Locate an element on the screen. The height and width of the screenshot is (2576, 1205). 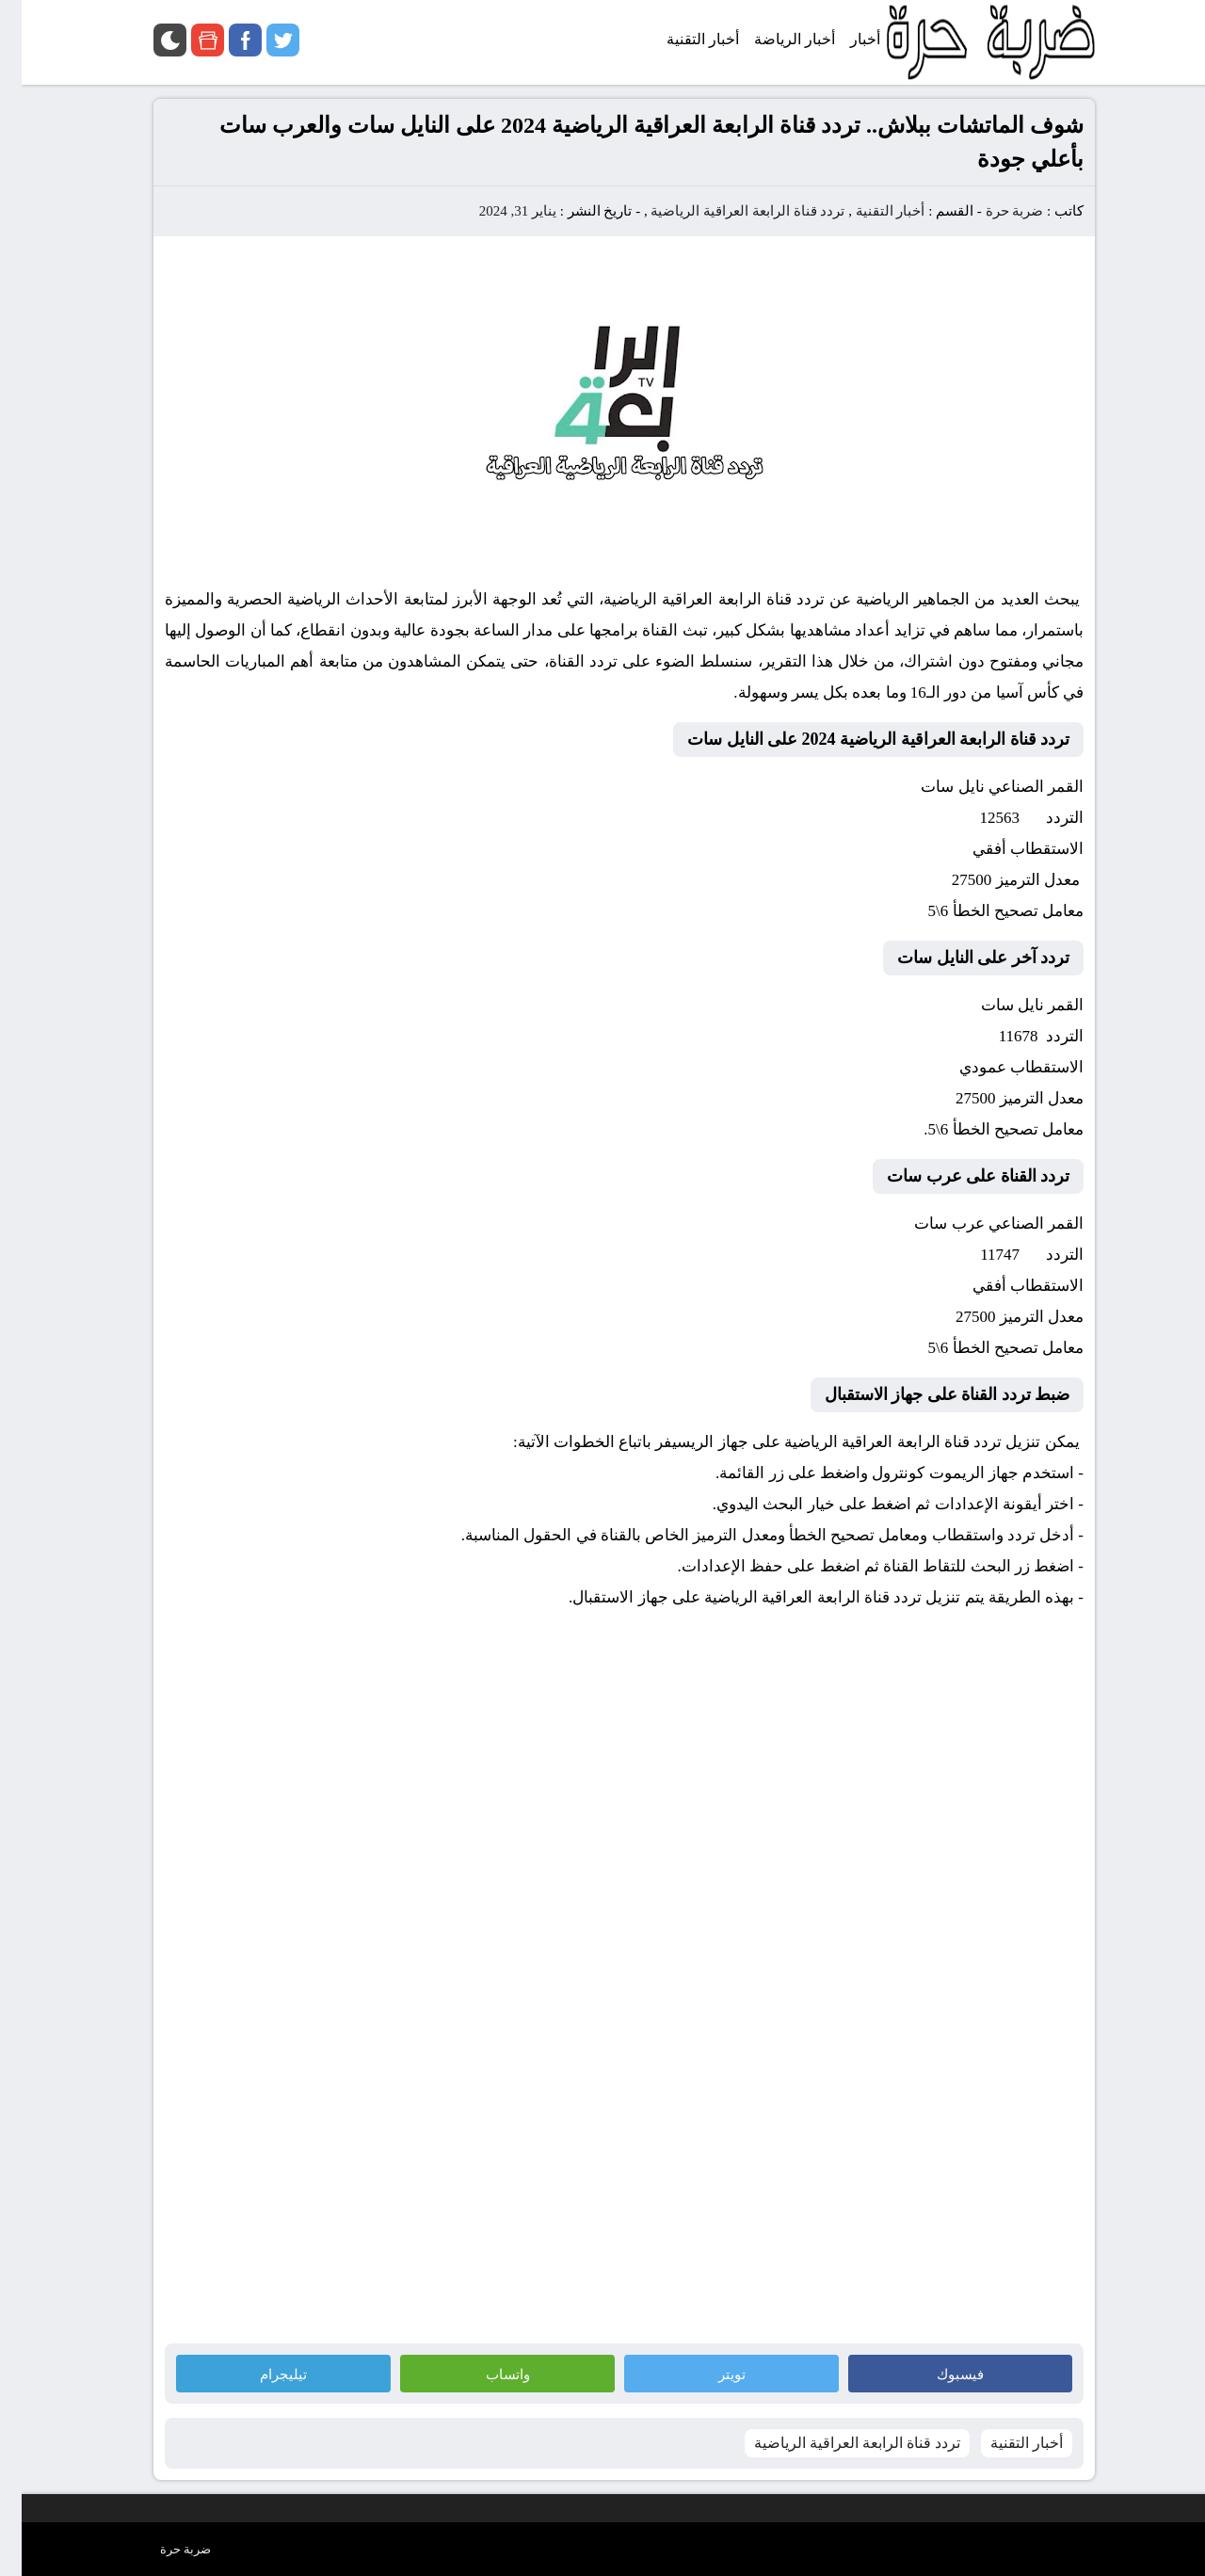
يناير 31, 2024 is located at coordinates (496, 210).